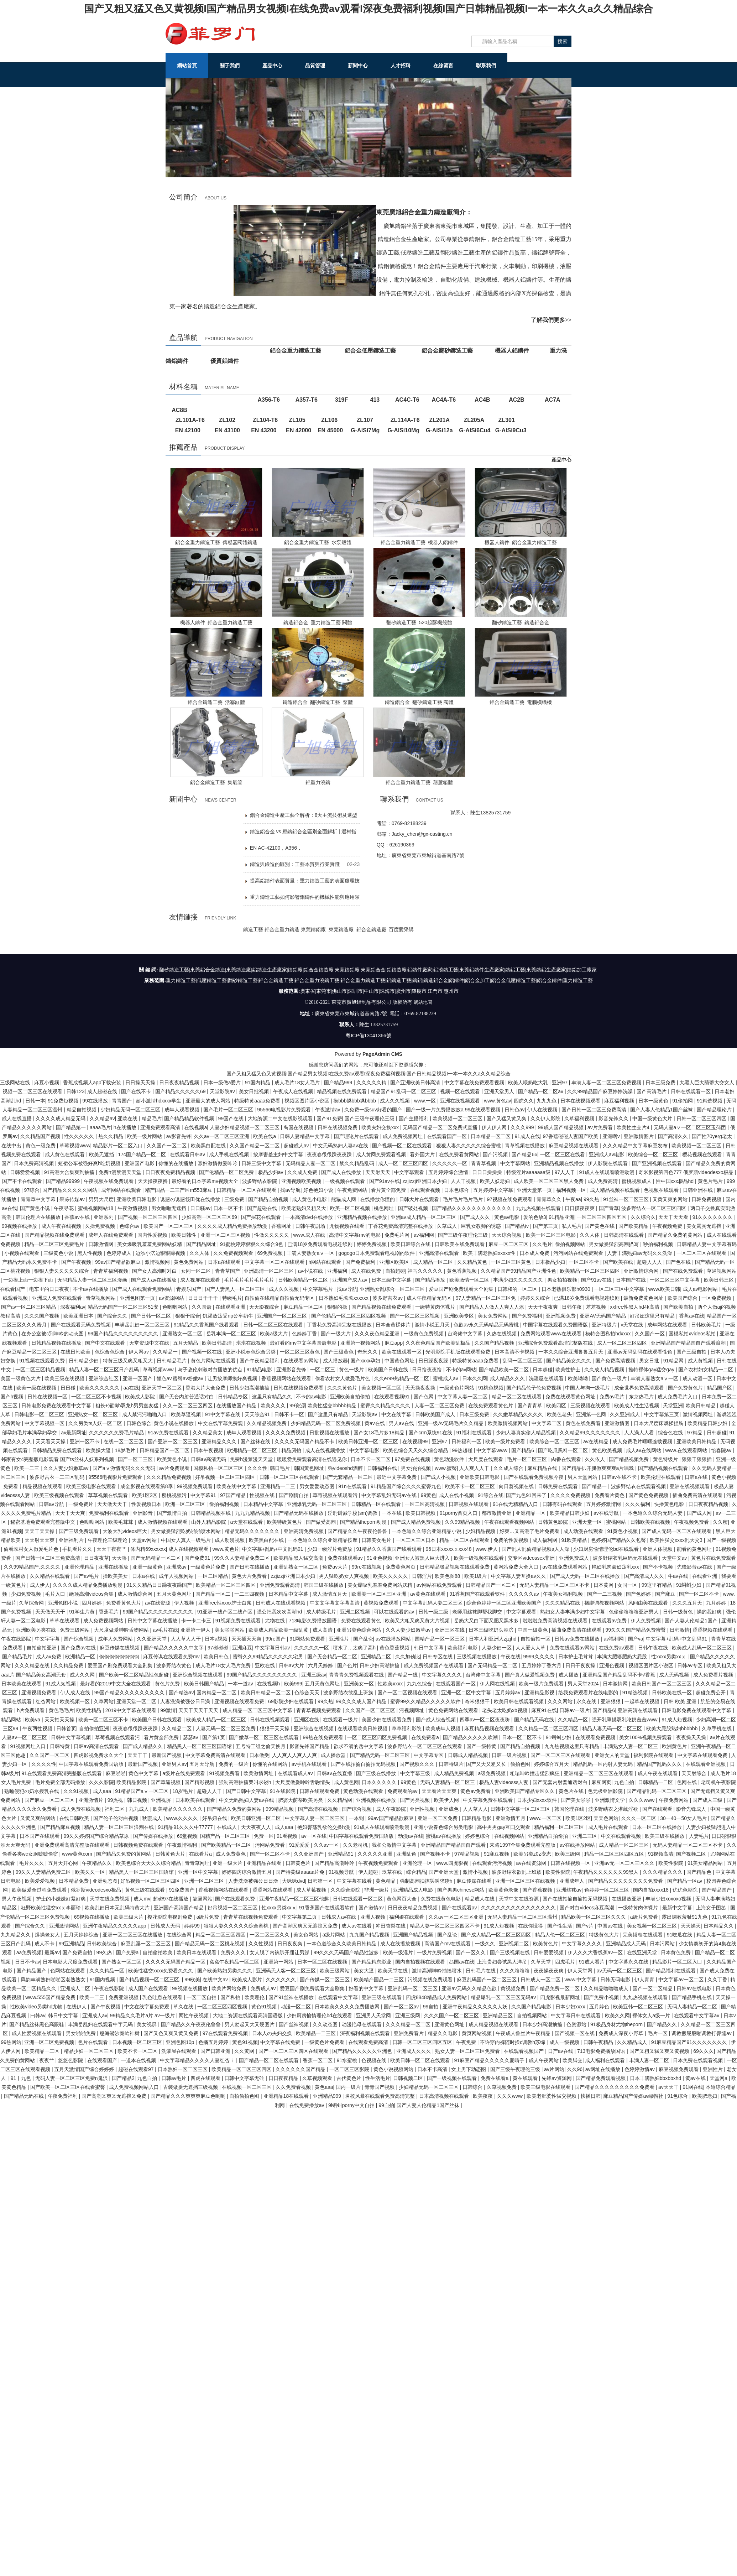  Describe the element at coordinates (611, 1136) in the screenshot. I see `亚洲啊v` at that location.